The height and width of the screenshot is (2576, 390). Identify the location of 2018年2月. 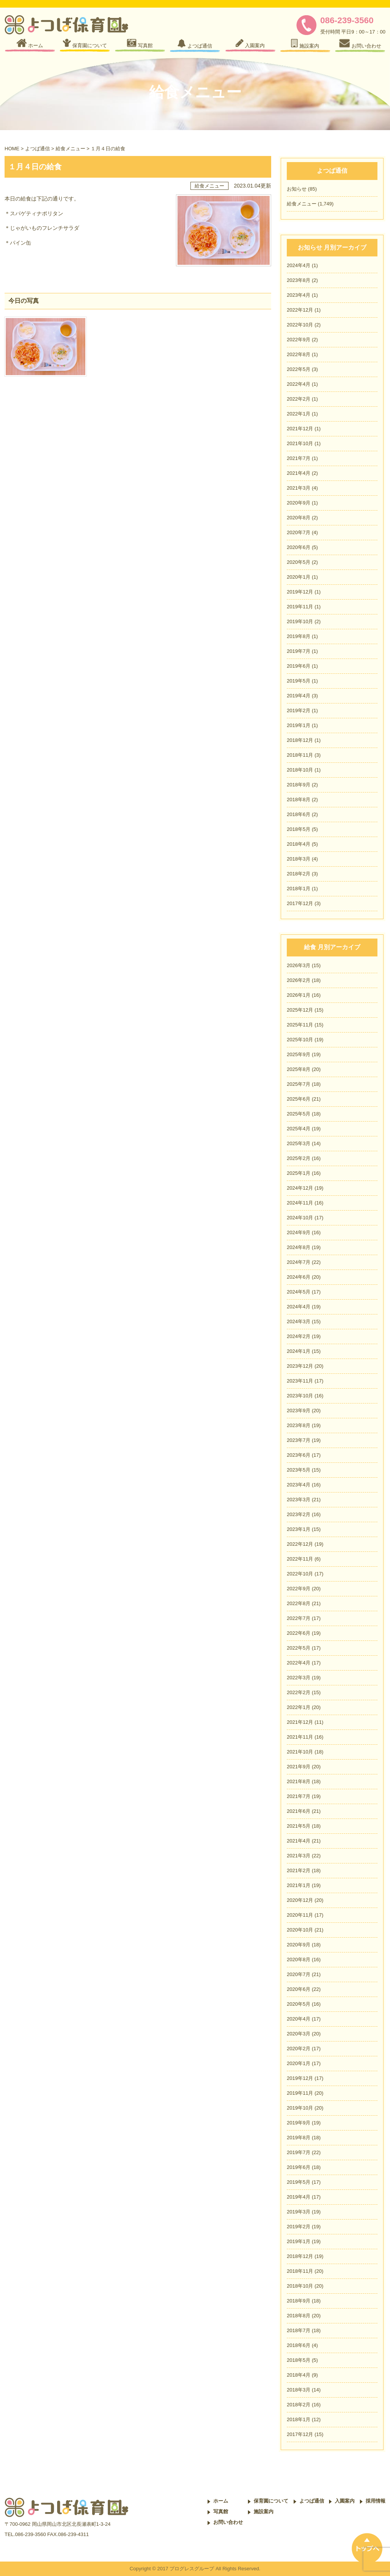
(298, 874).